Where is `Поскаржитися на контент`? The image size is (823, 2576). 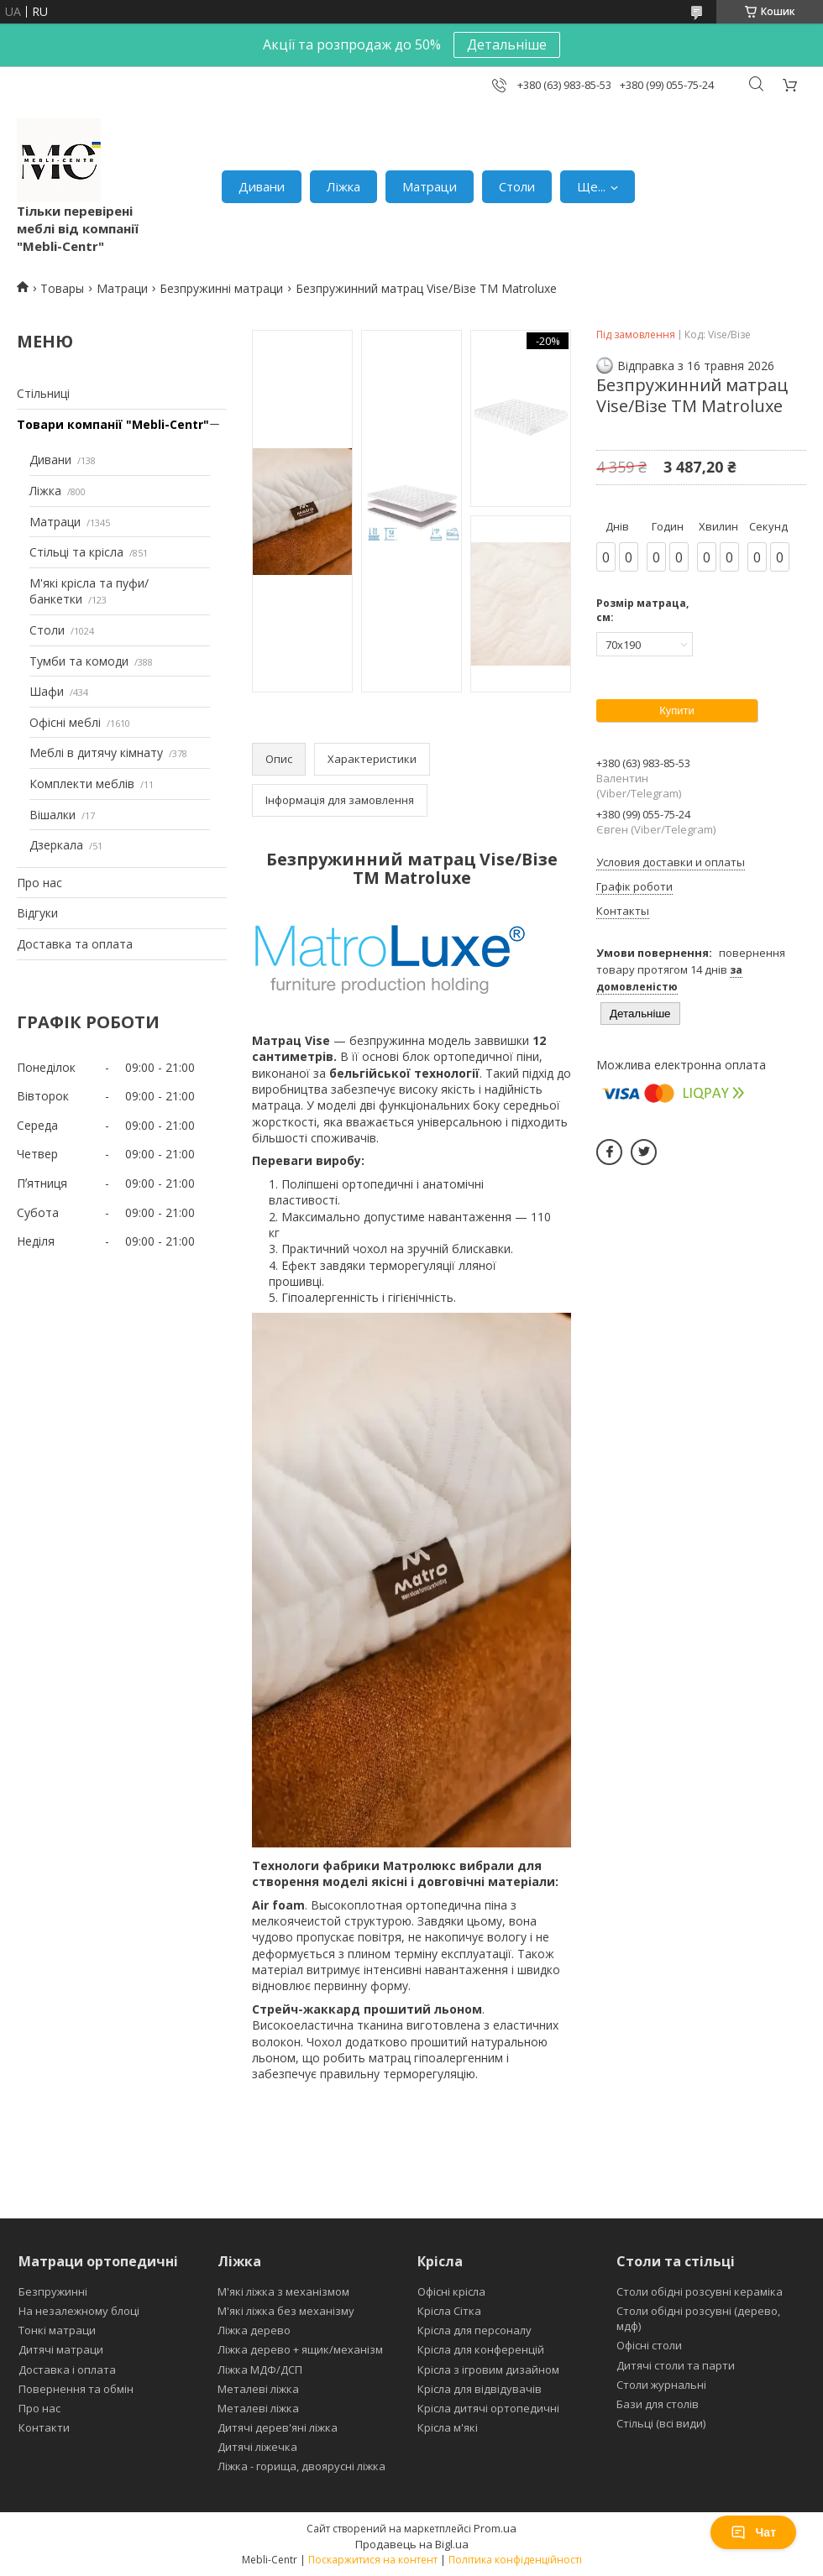
Поскаржитися на контент is located at coordinates (373, 2559).